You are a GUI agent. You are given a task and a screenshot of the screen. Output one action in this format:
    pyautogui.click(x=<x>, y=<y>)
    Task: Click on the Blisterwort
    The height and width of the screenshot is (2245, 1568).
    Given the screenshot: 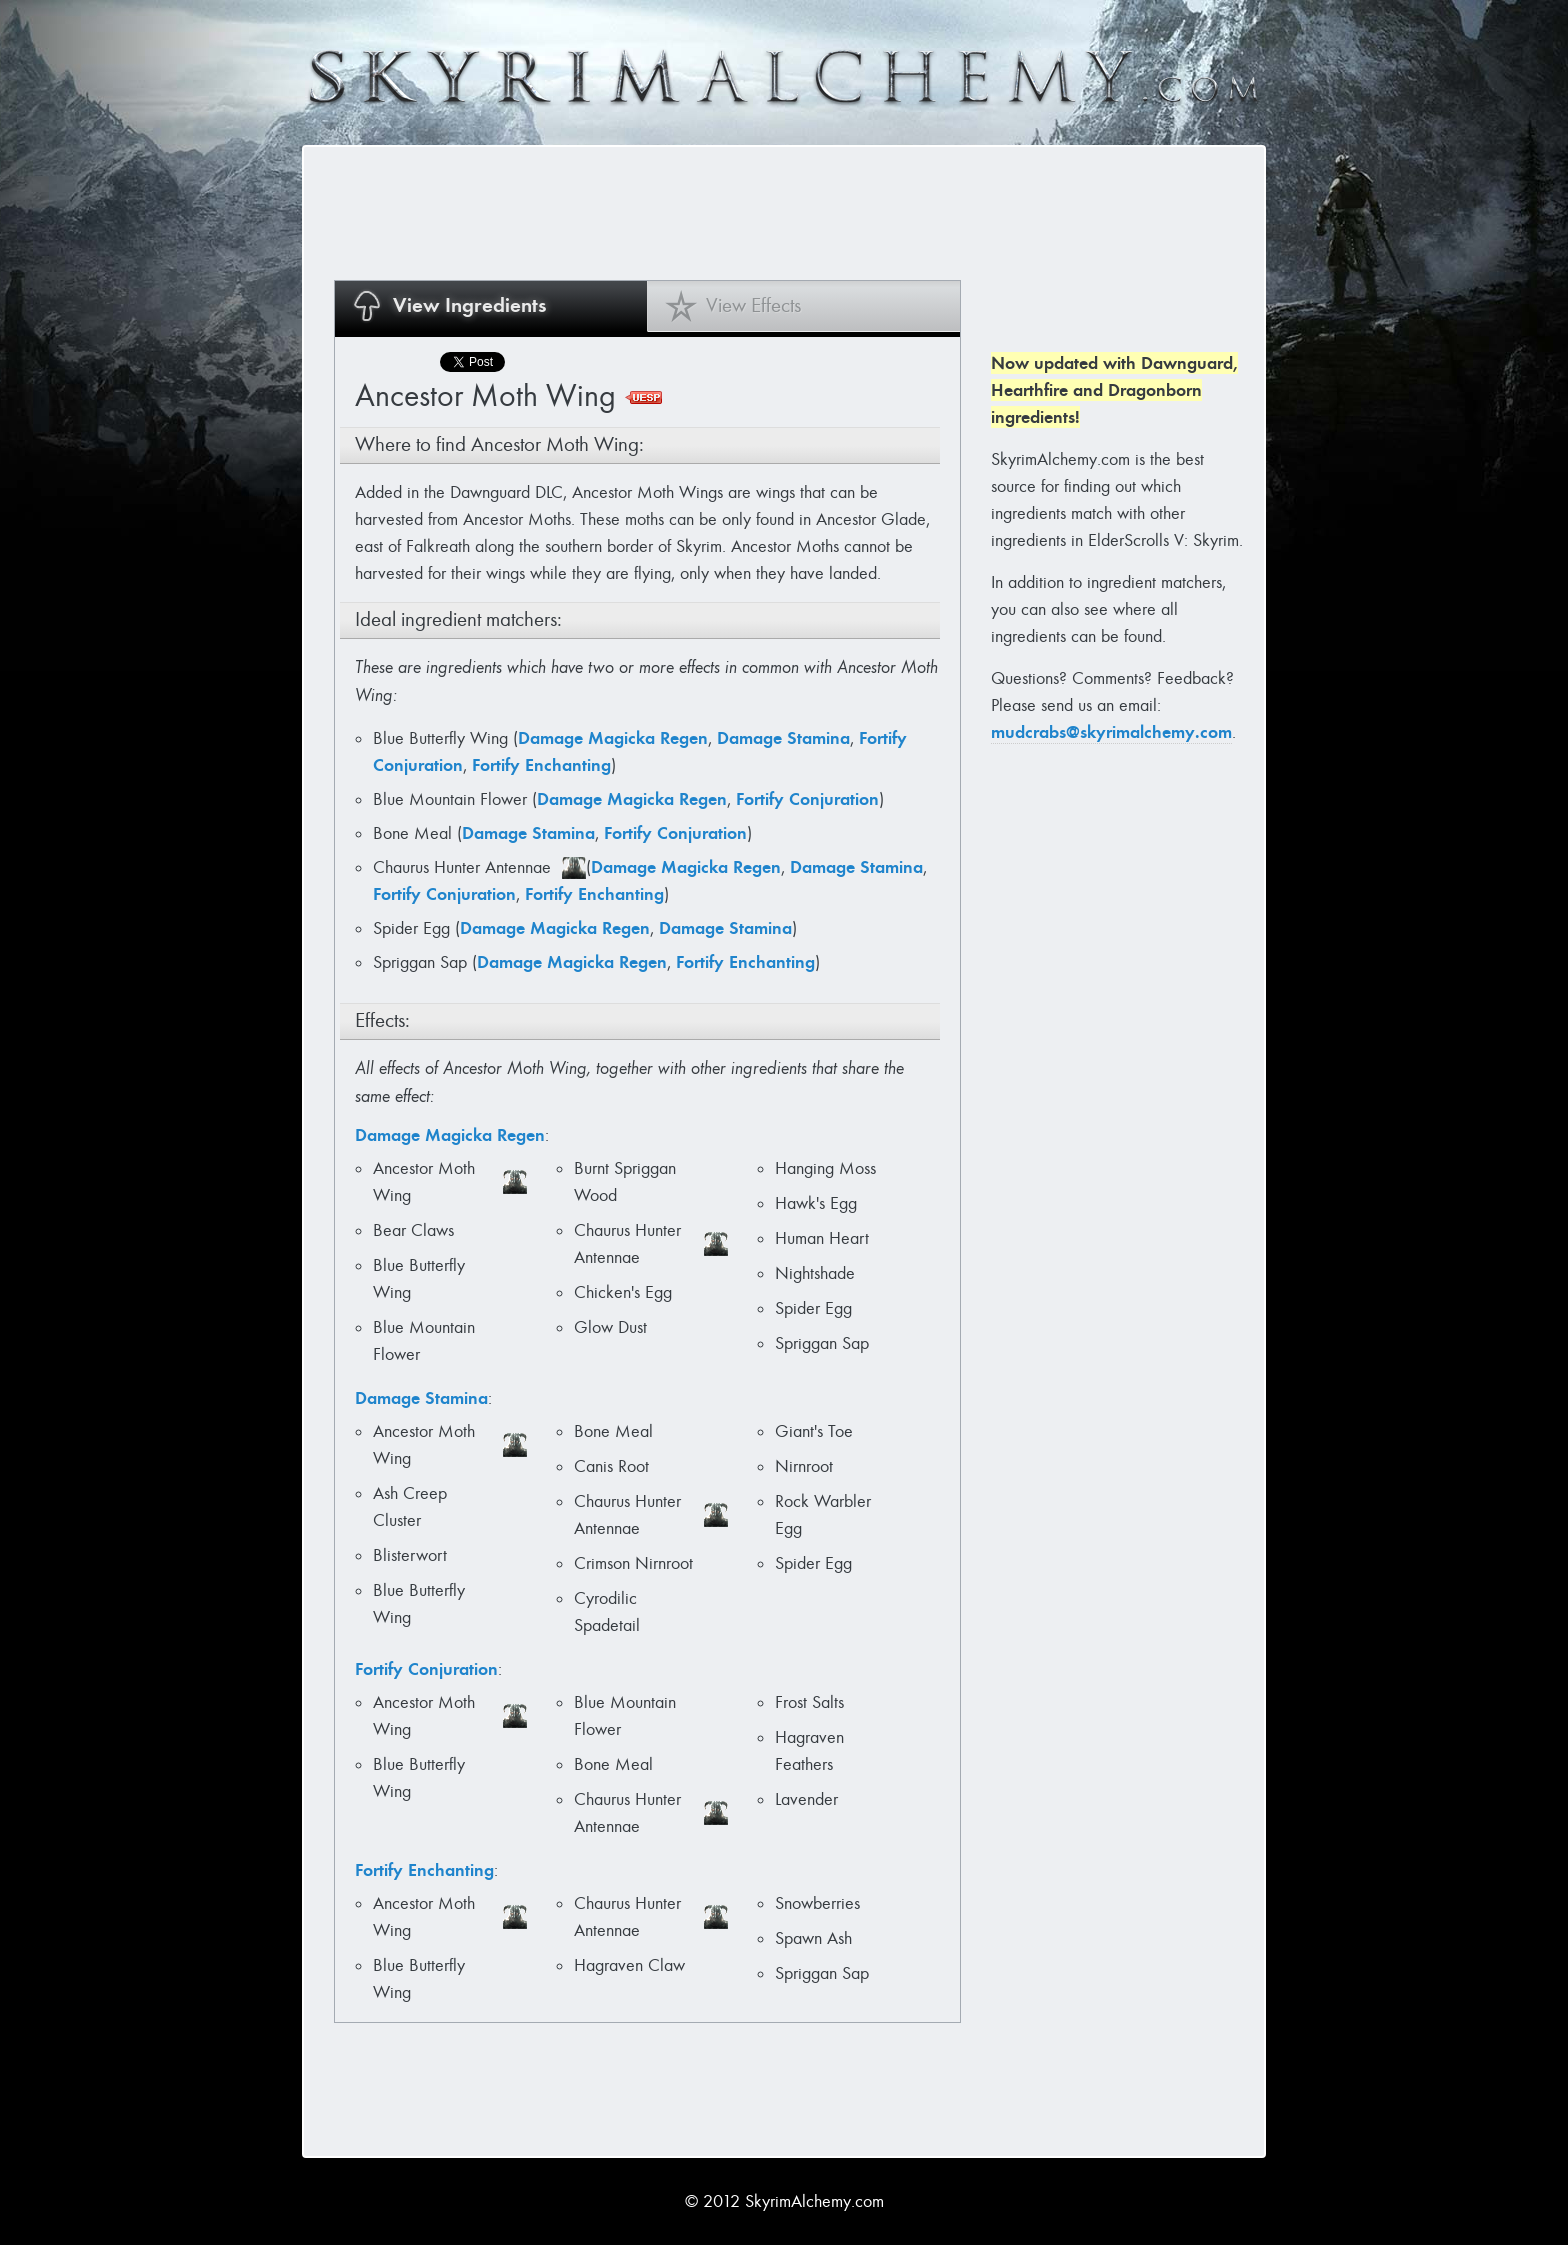 What is the action you would take?
    pyautogui.click(x=410, y=1555)
    